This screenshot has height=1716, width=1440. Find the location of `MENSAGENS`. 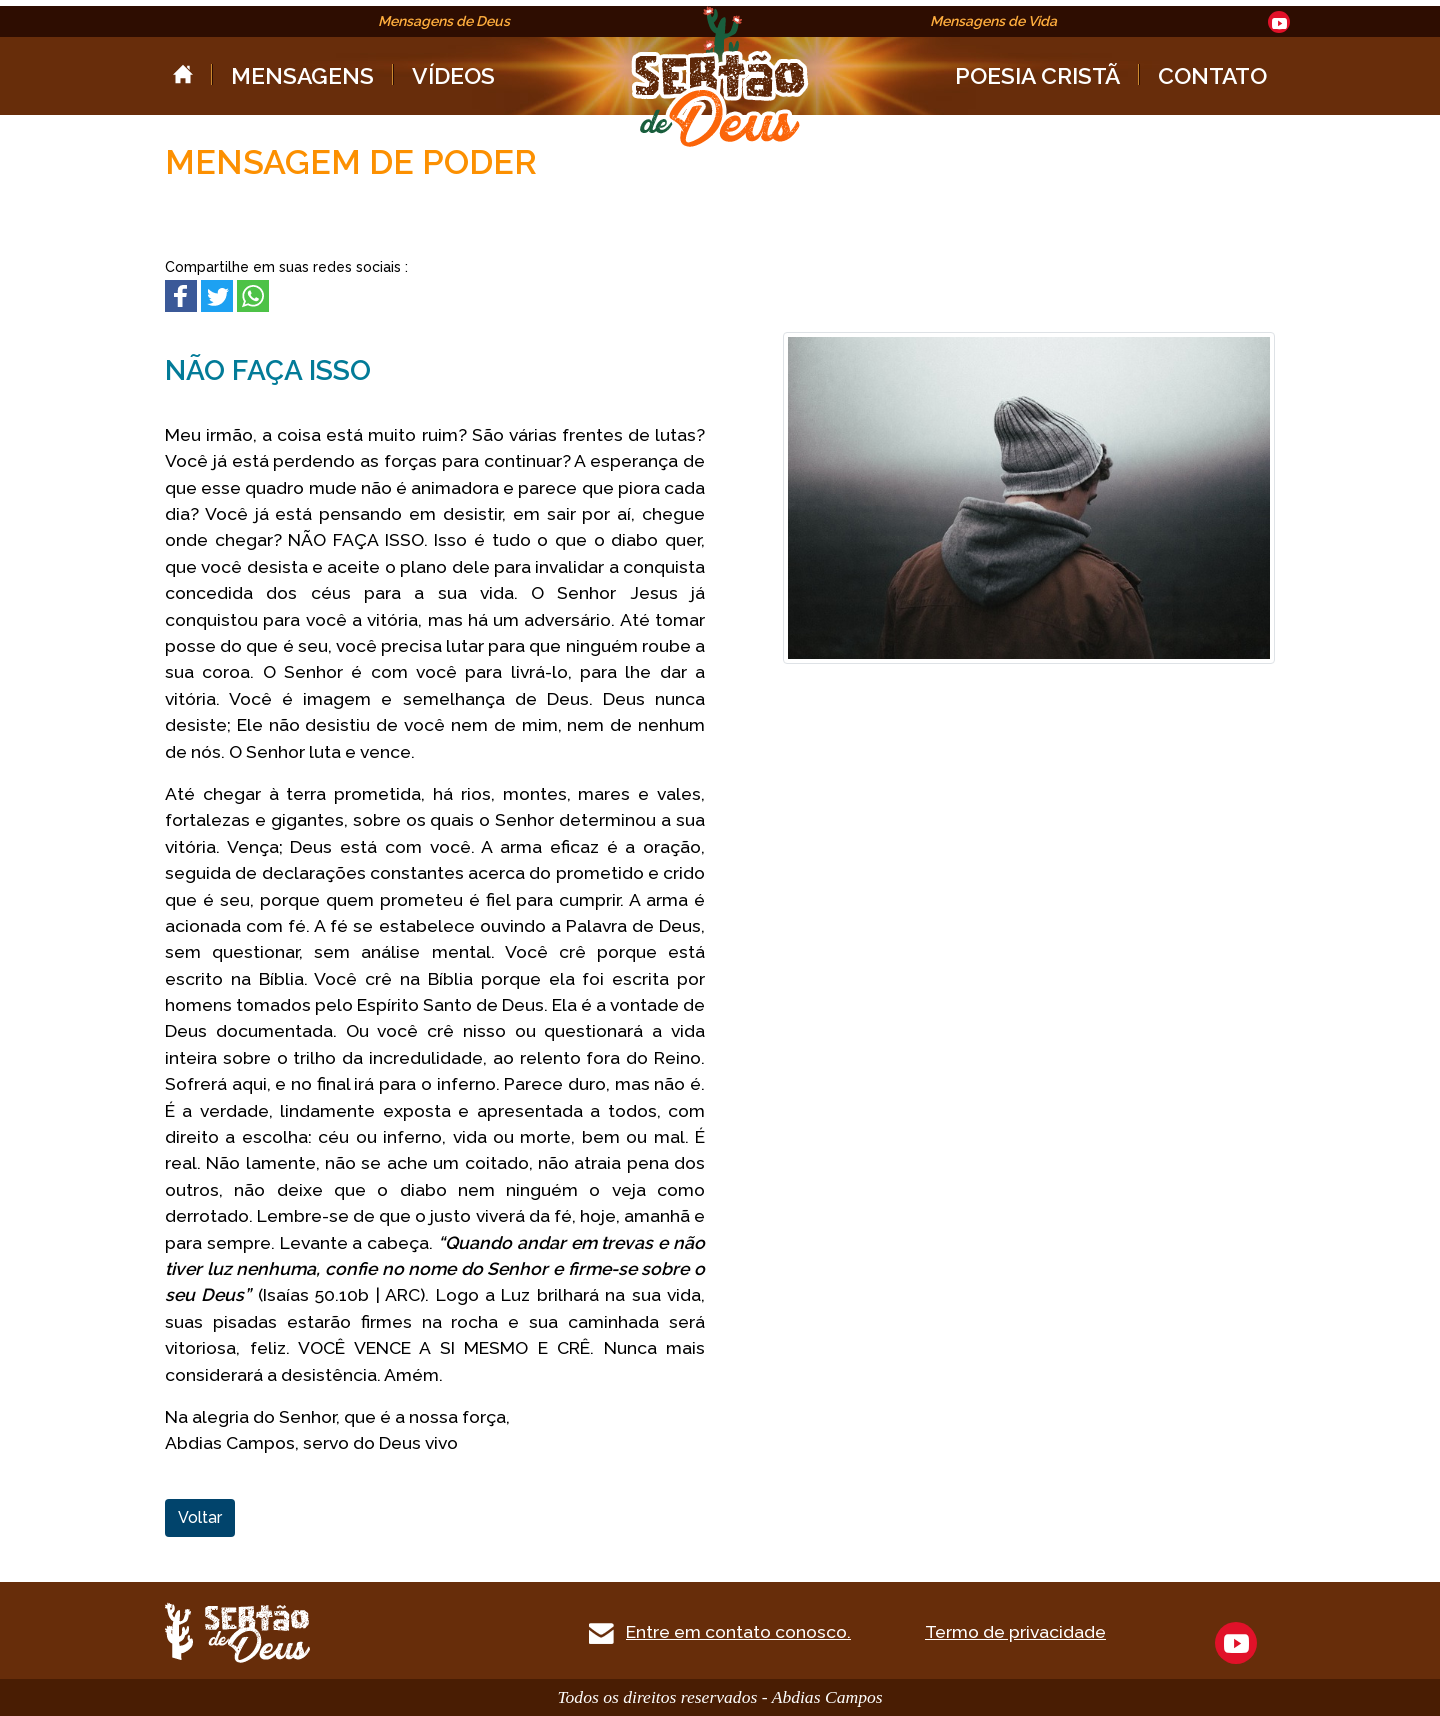

MENSAGENS is located at coordinates (302, 75).